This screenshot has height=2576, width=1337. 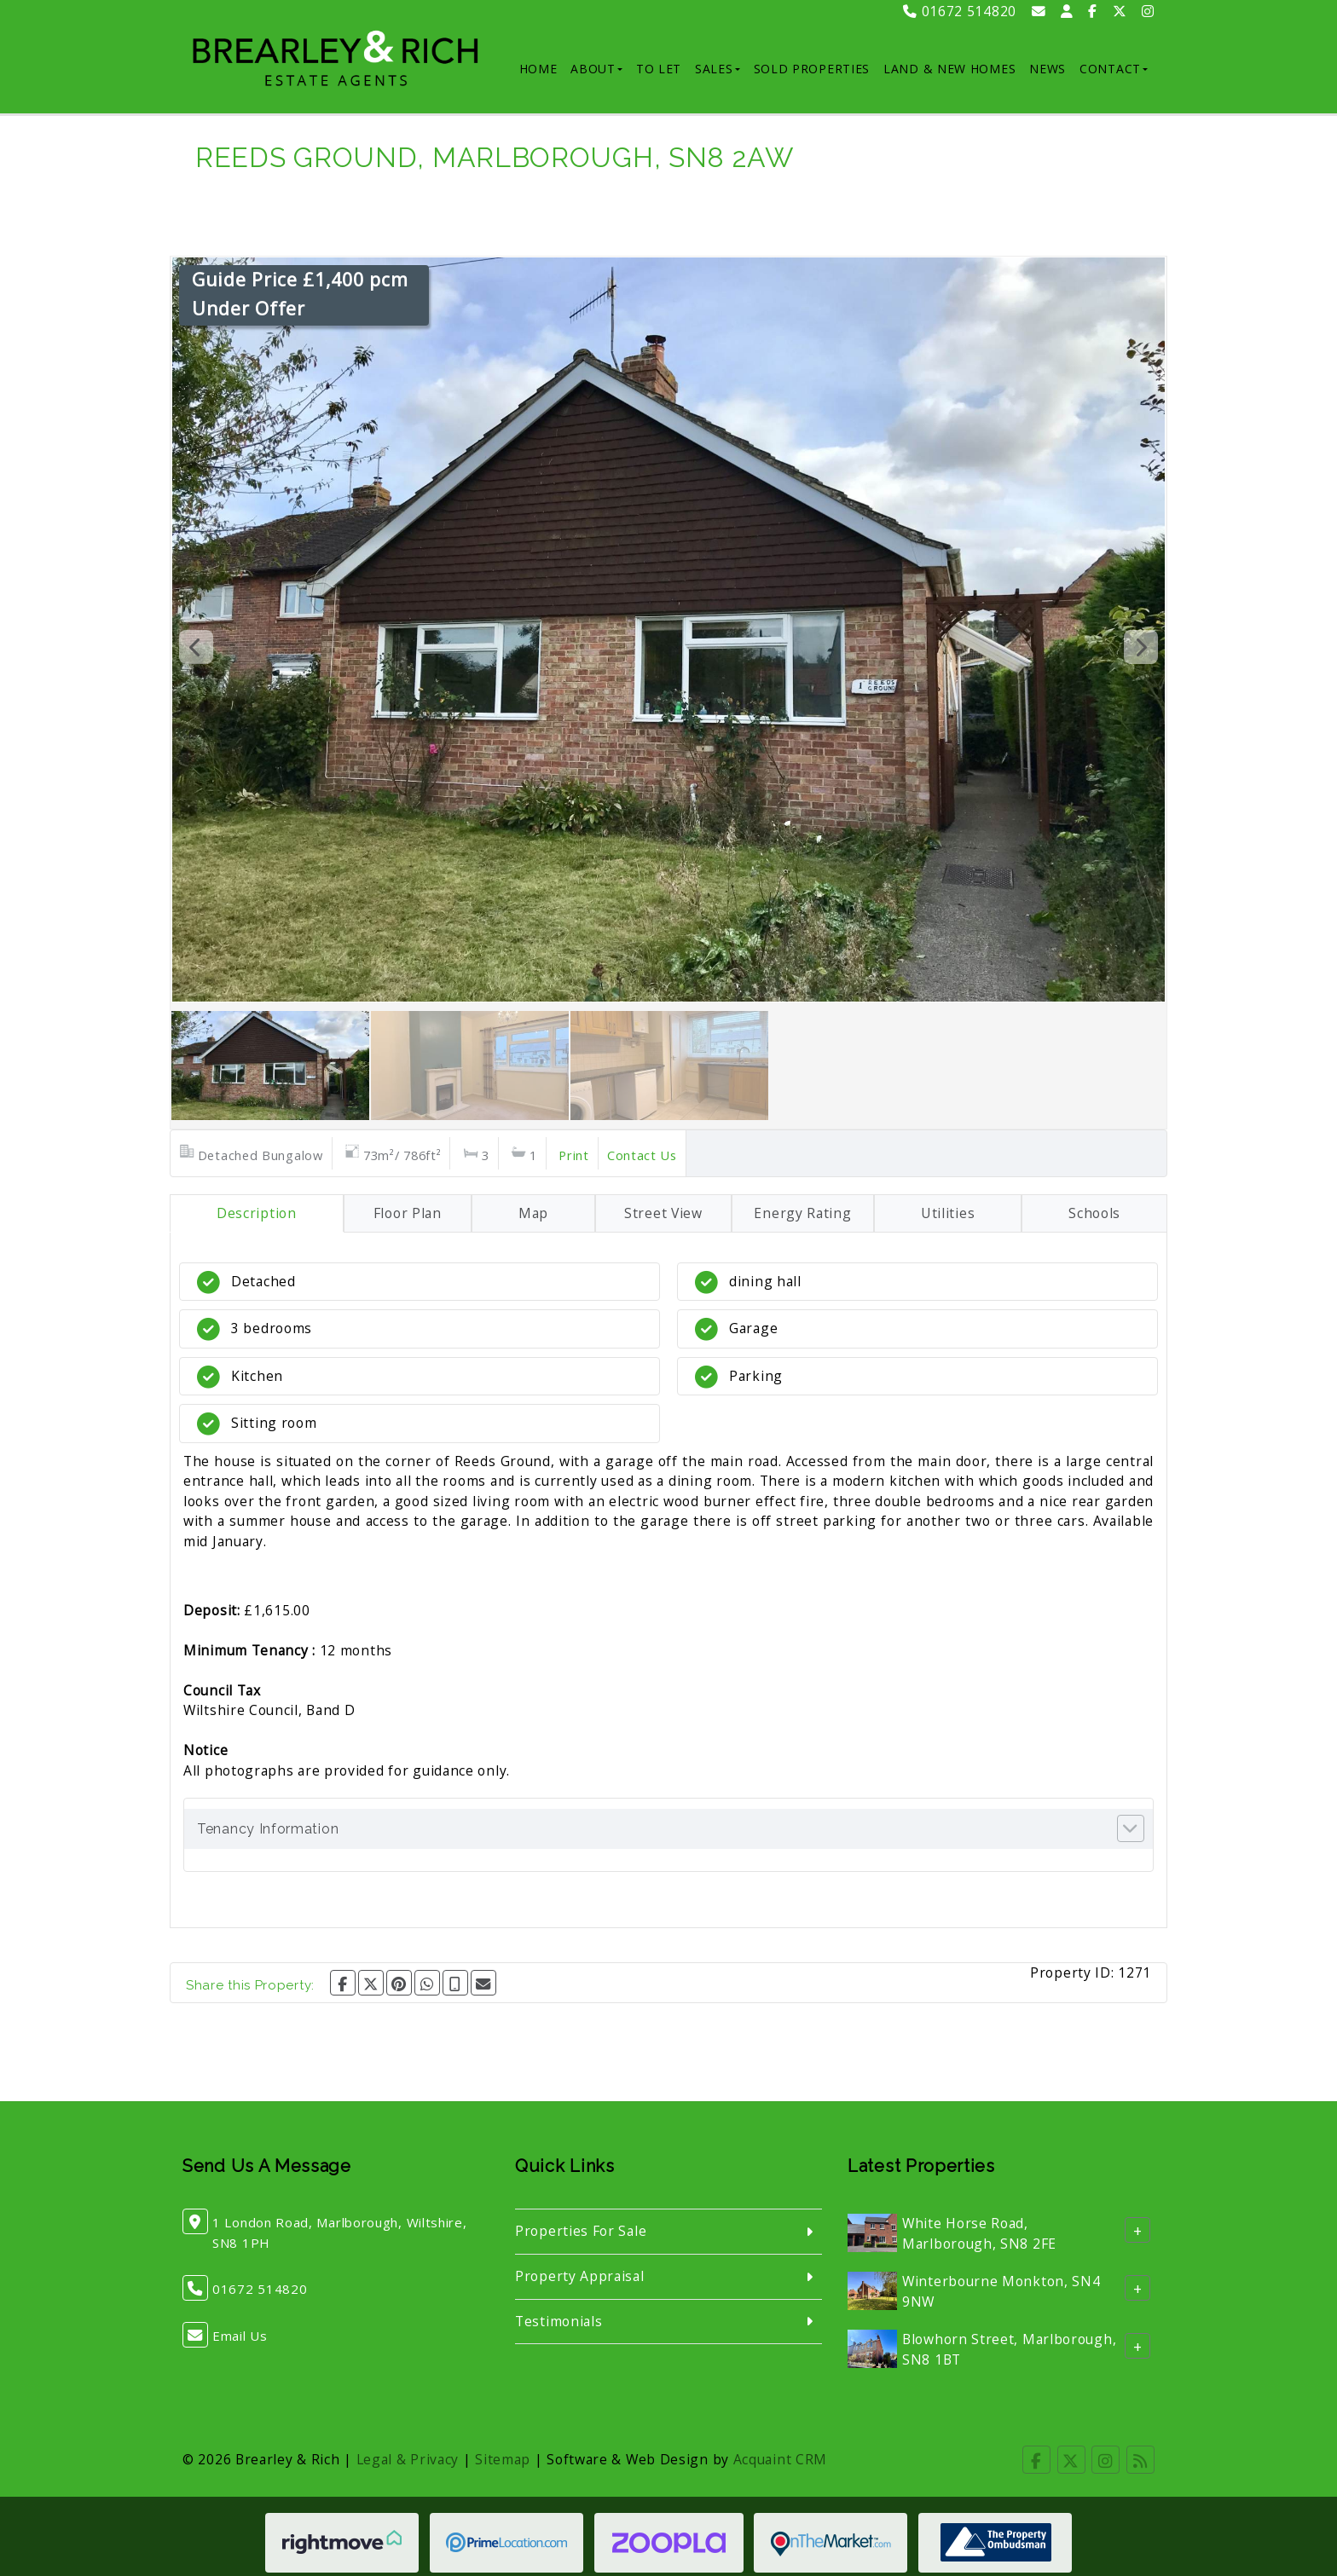 I want to click on Map, so click(x=533, y=1213).